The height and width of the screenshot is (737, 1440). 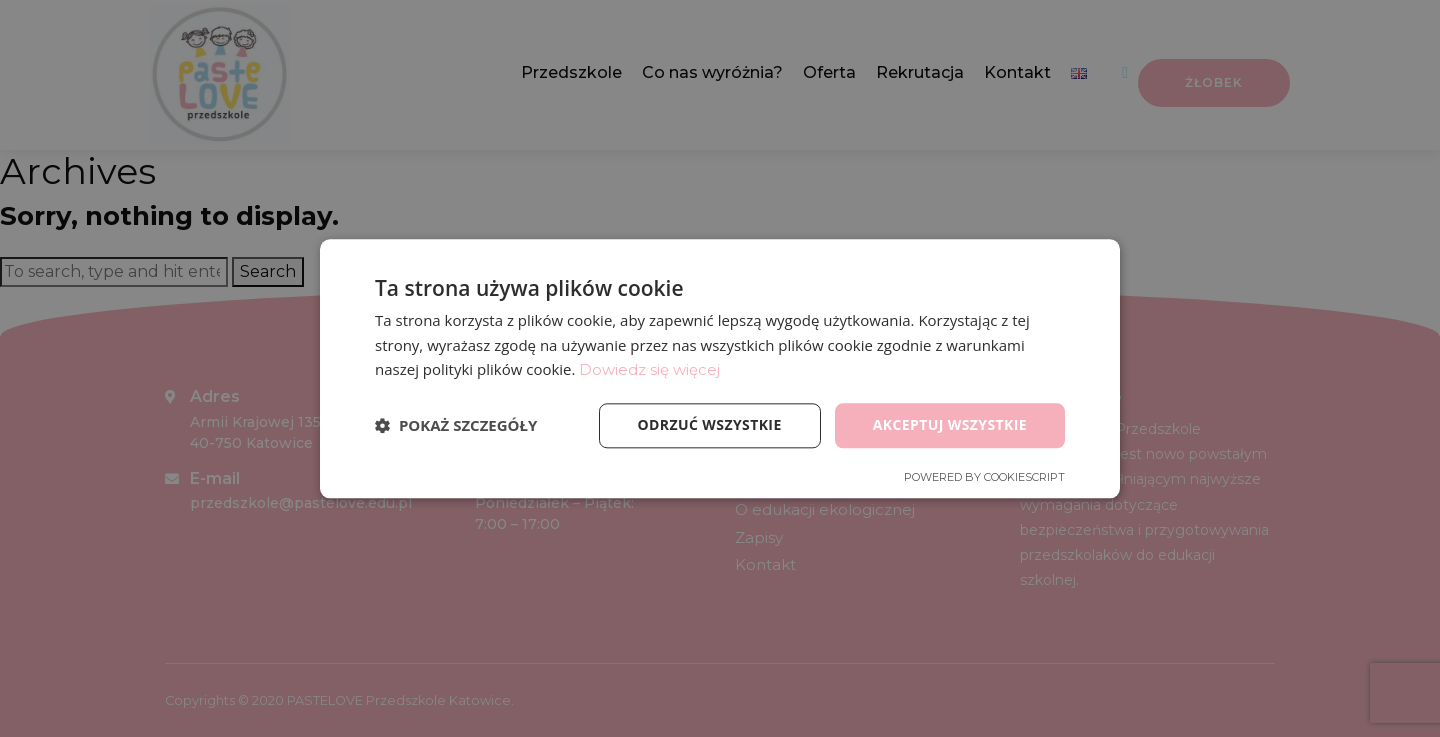 What do you see at coordinates (649, 370) in the screenshot?
I see `Dowiedz się więcej [Dowiedz się więcej, opens a new window]` at bounding box center [649, 370].